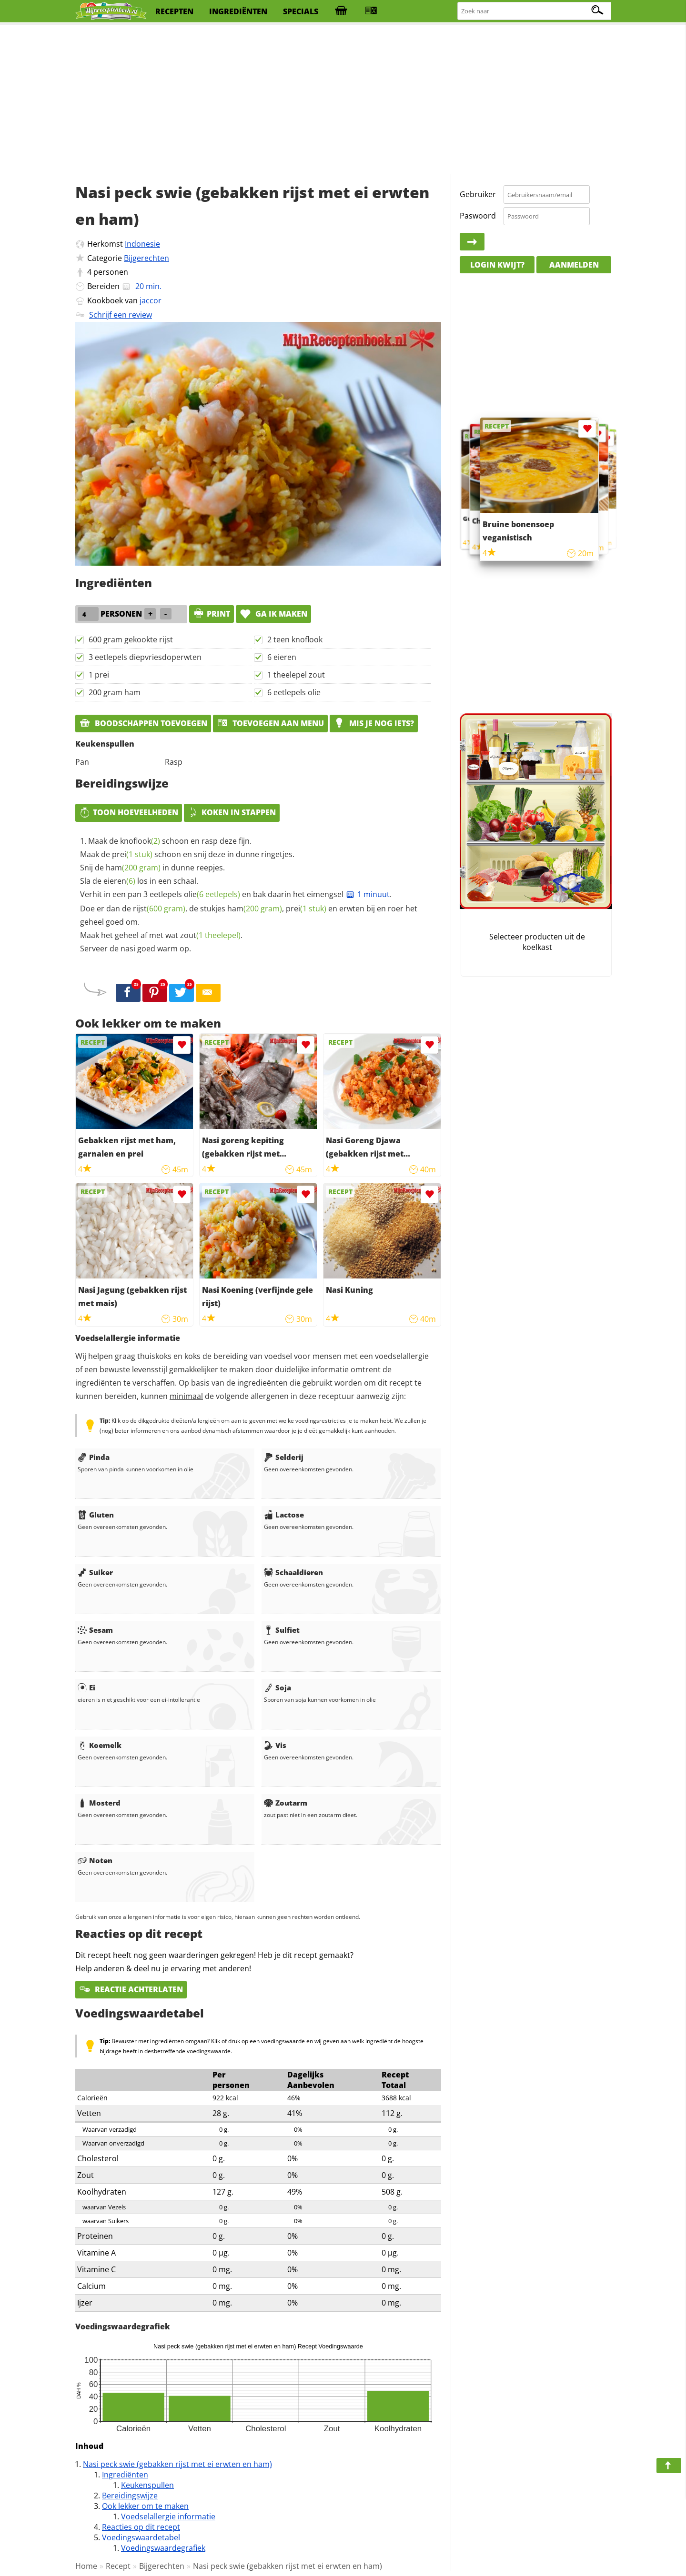 This screenshot has width=686, height=2576. What do you see at coordinates (296, 674) in the screenshot?
I see `1 theelepel zout` at bounding box center [296, 674].